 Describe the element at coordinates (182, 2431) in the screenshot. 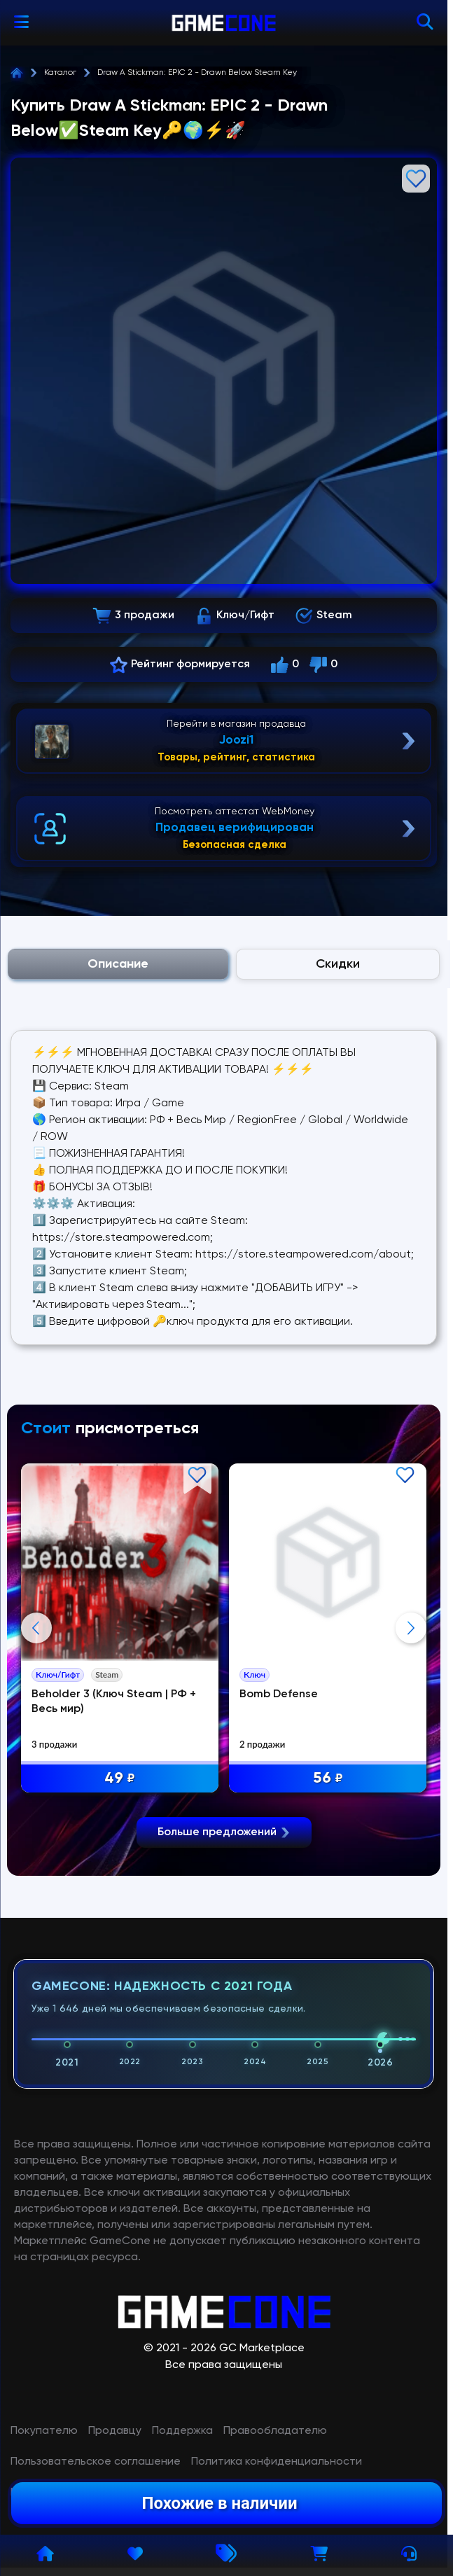

I see `Поддержка` at that location.